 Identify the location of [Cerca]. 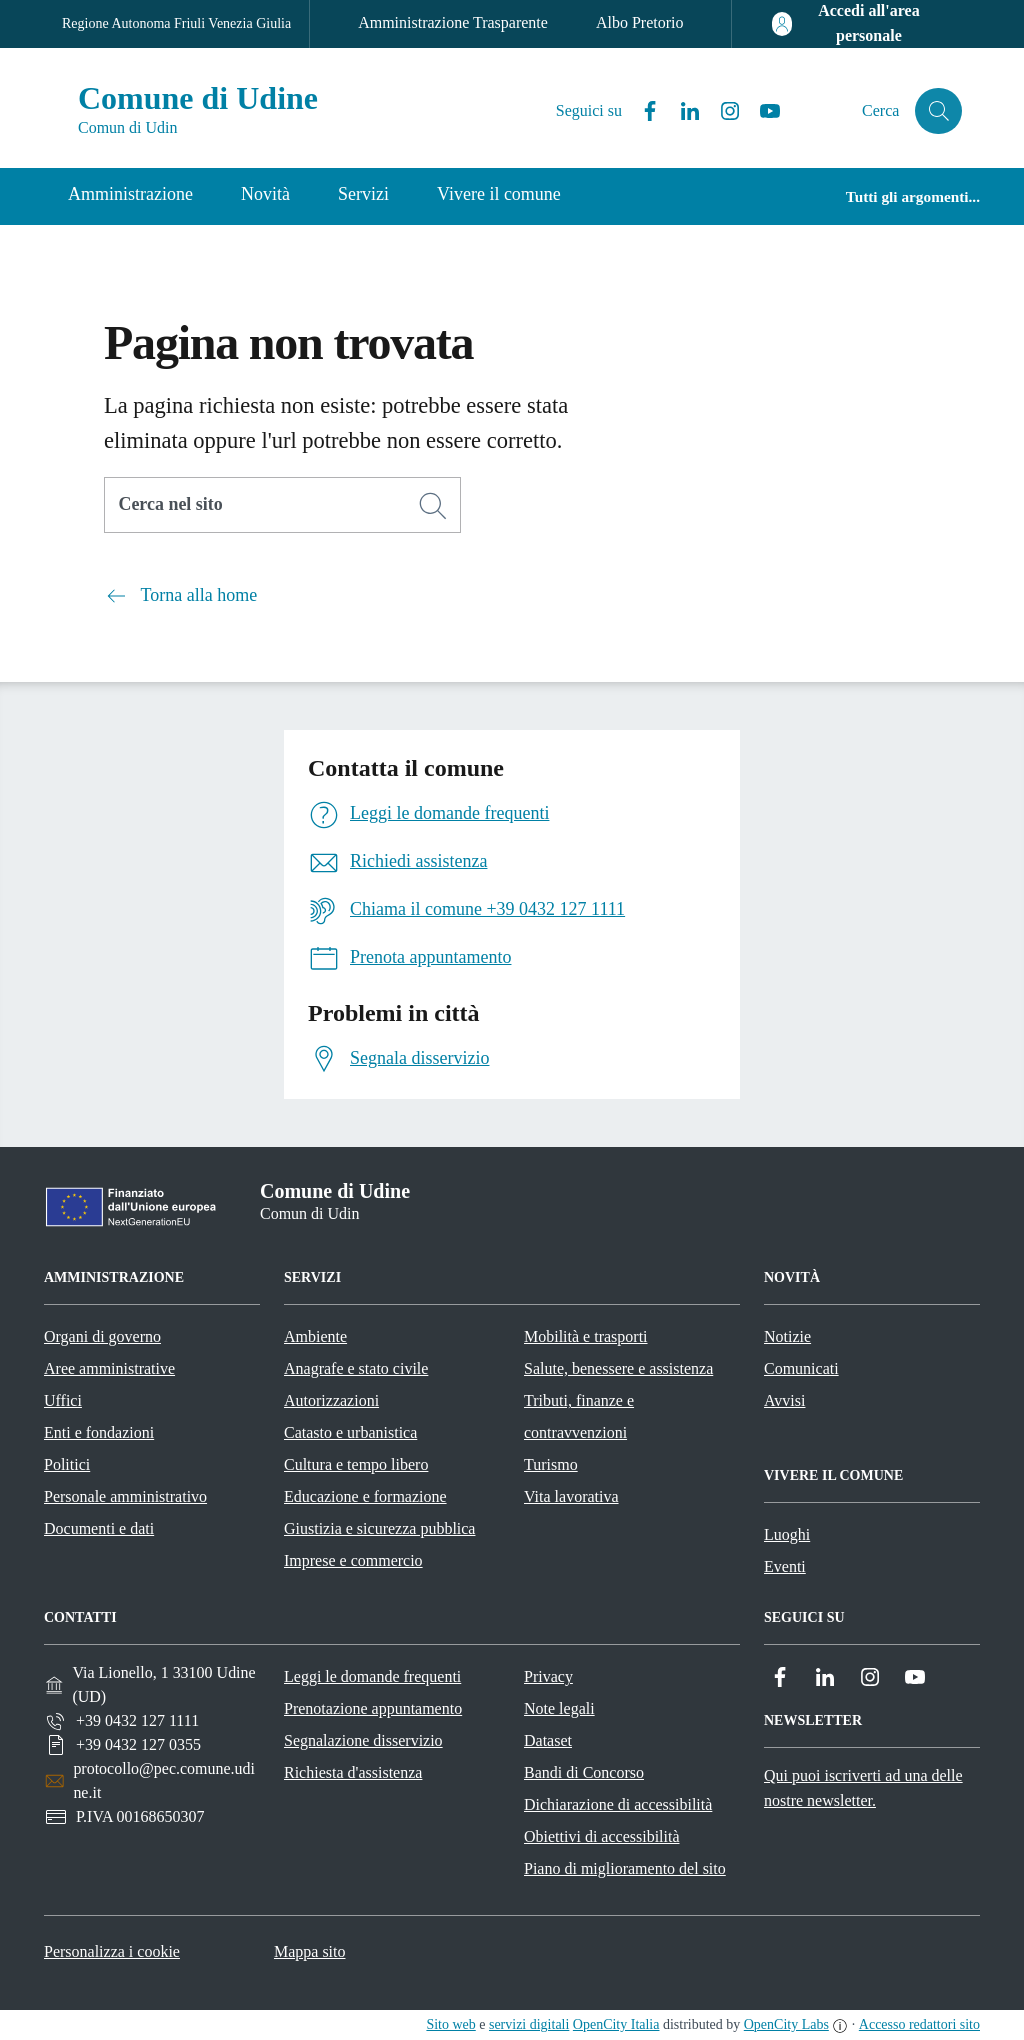
(433, 506).